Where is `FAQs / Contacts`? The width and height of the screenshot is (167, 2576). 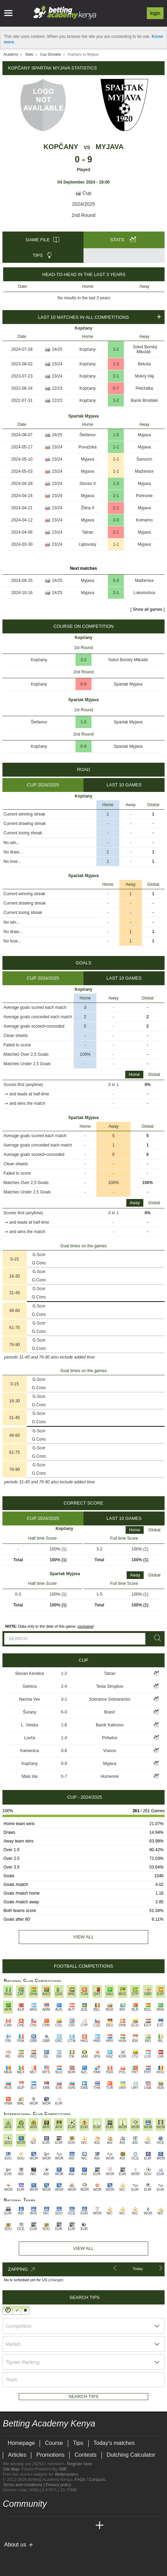
FAQs / Contacts is located at coordinates (90, 2479).